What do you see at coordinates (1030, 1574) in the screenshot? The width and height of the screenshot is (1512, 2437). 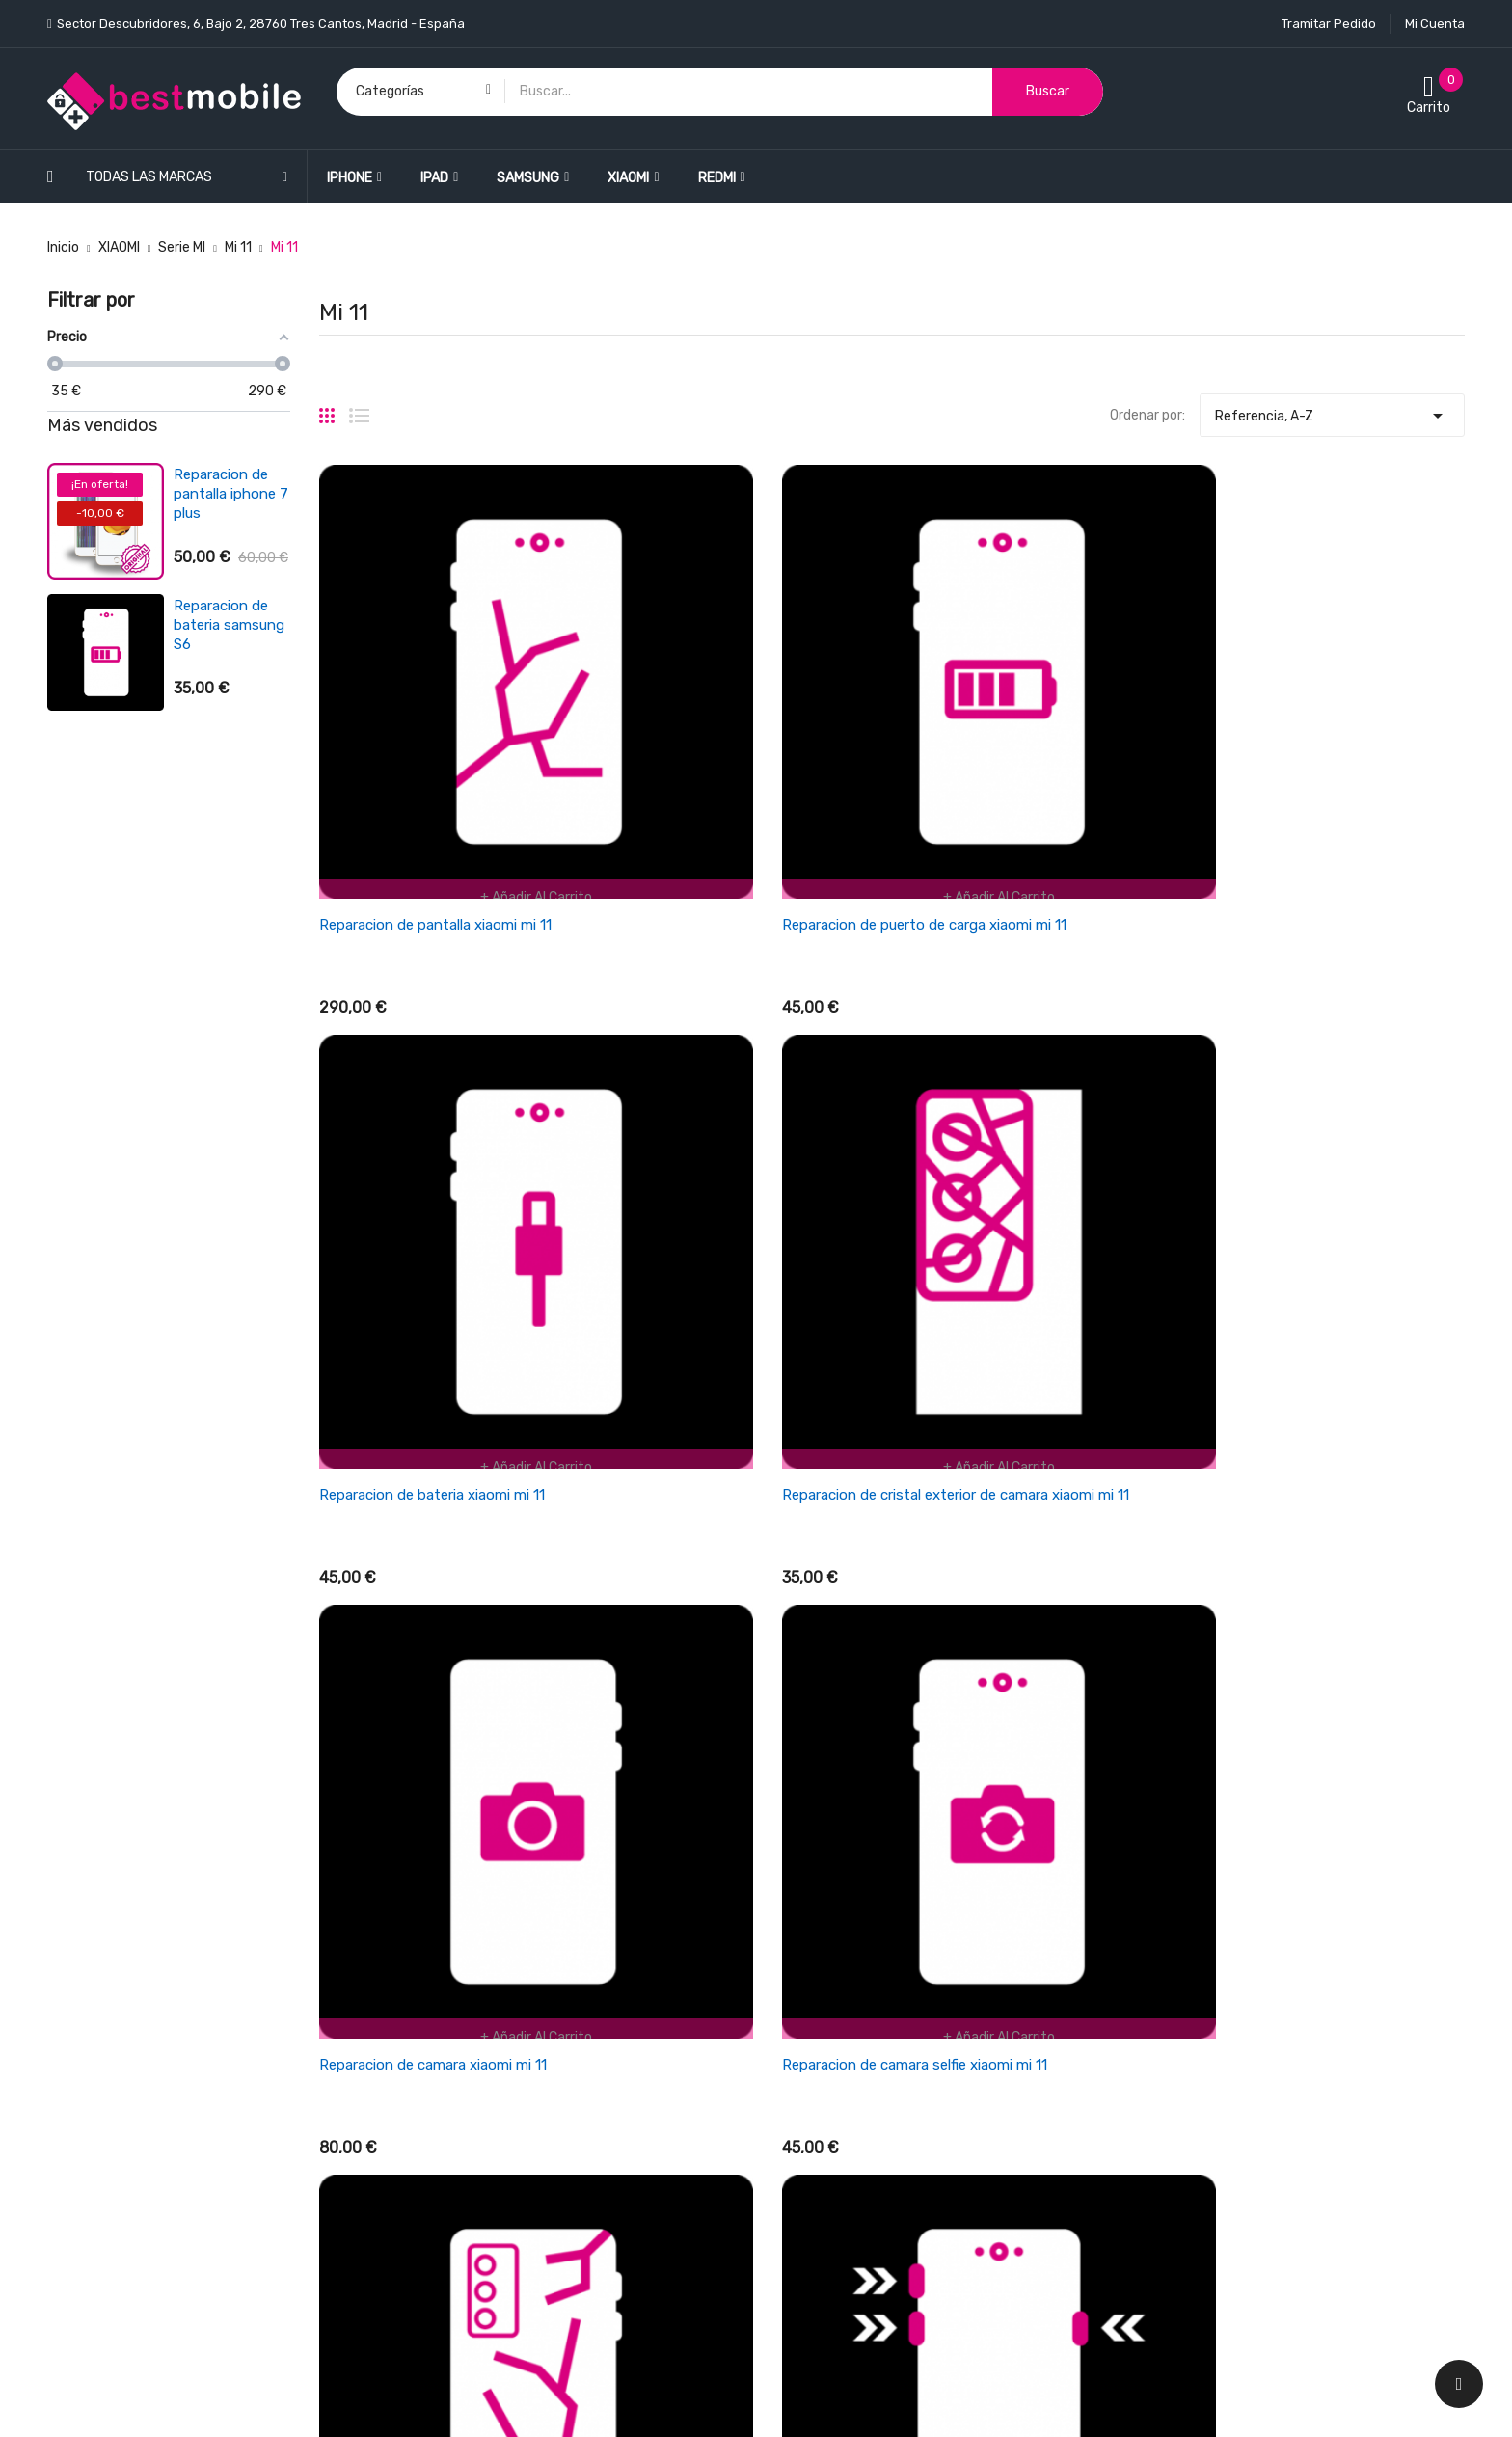 I see `Reparacion de microfono xiaomi mi 11` at bounding box center [1030, 1574].